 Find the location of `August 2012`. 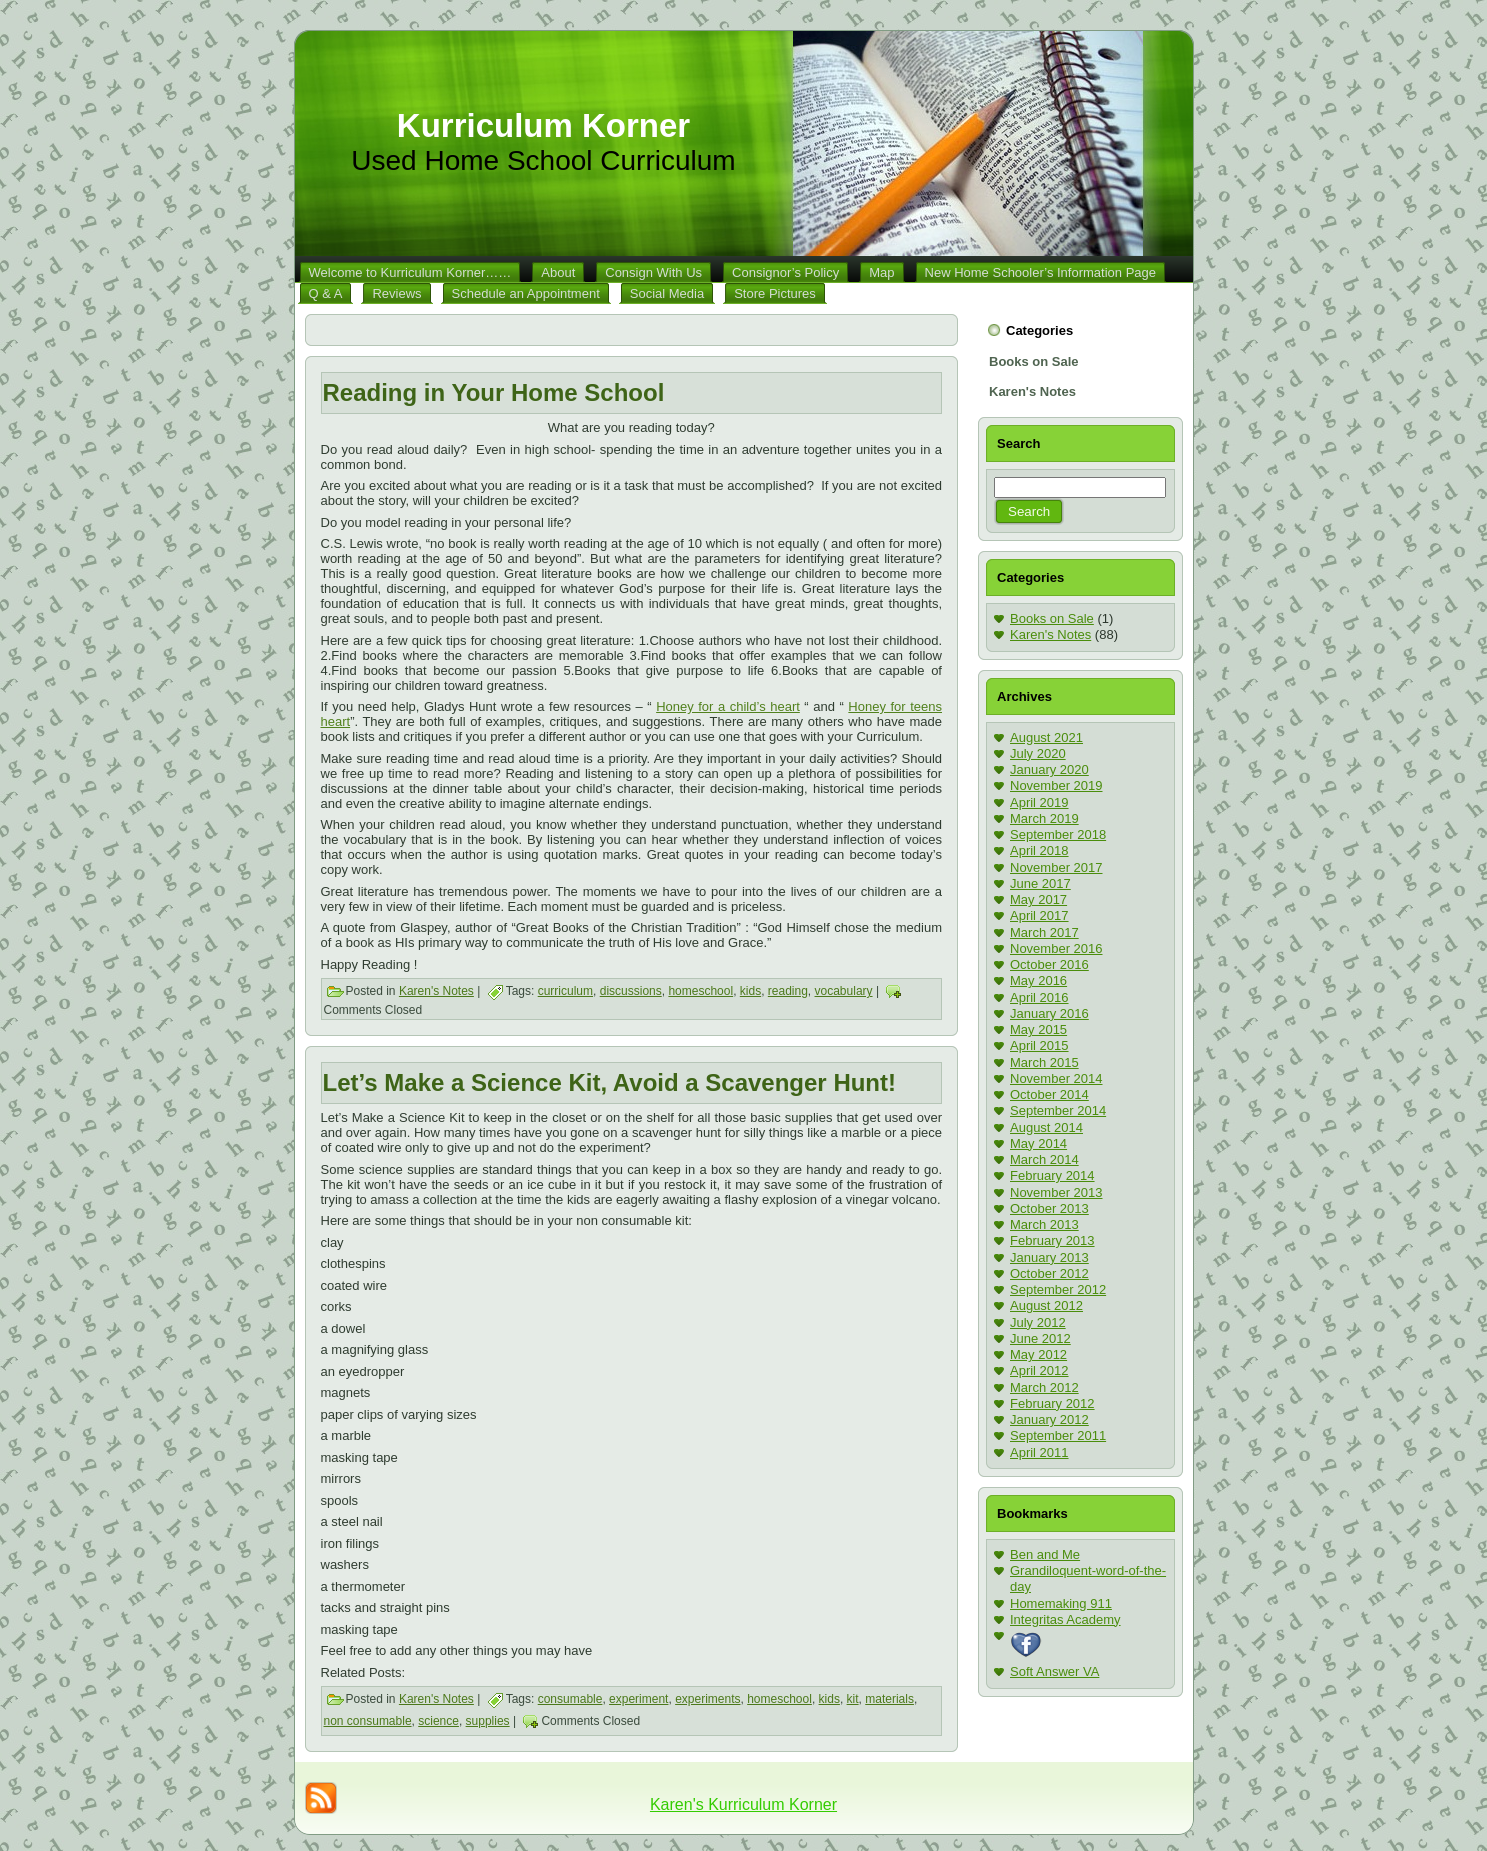

August 2012 is located at coordinates (1046, 1305).